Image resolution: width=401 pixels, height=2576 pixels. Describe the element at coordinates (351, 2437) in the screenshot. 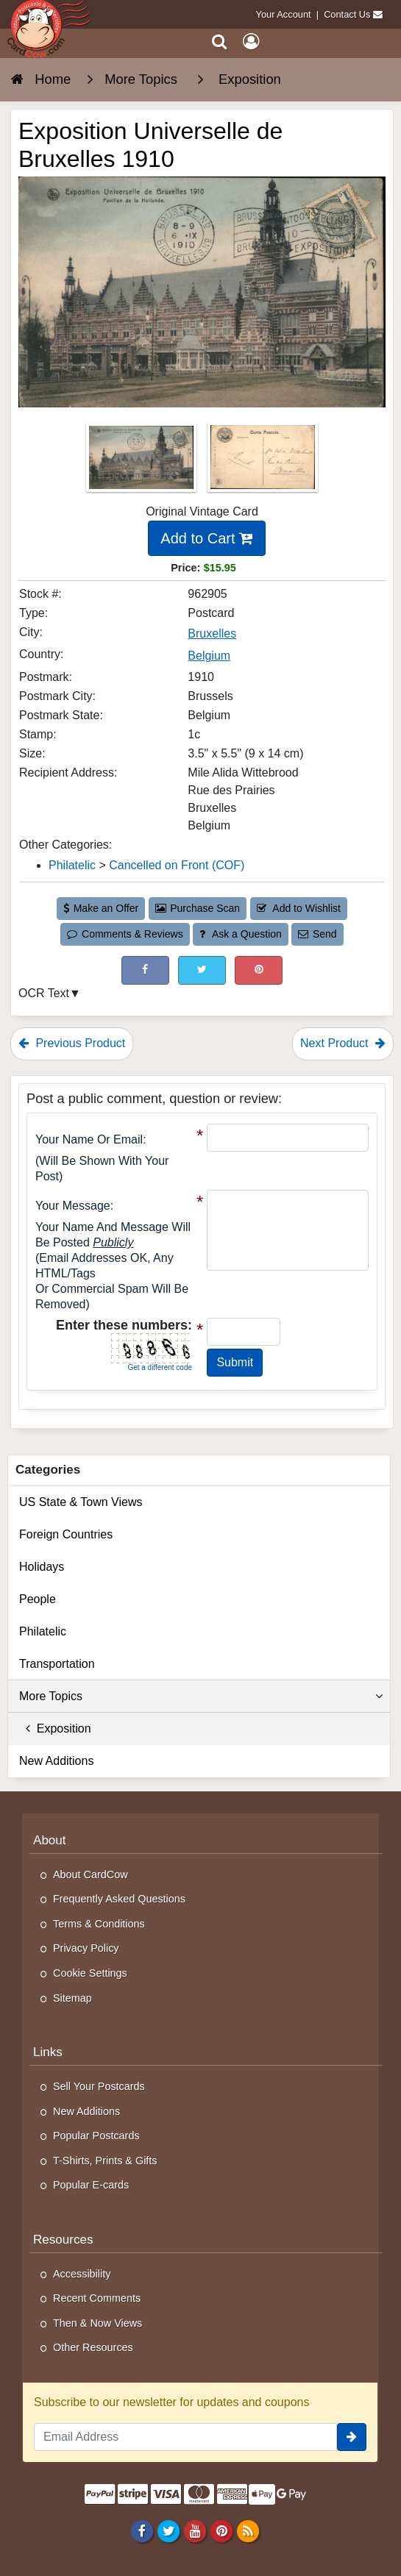

I see `[signup]` at that location.